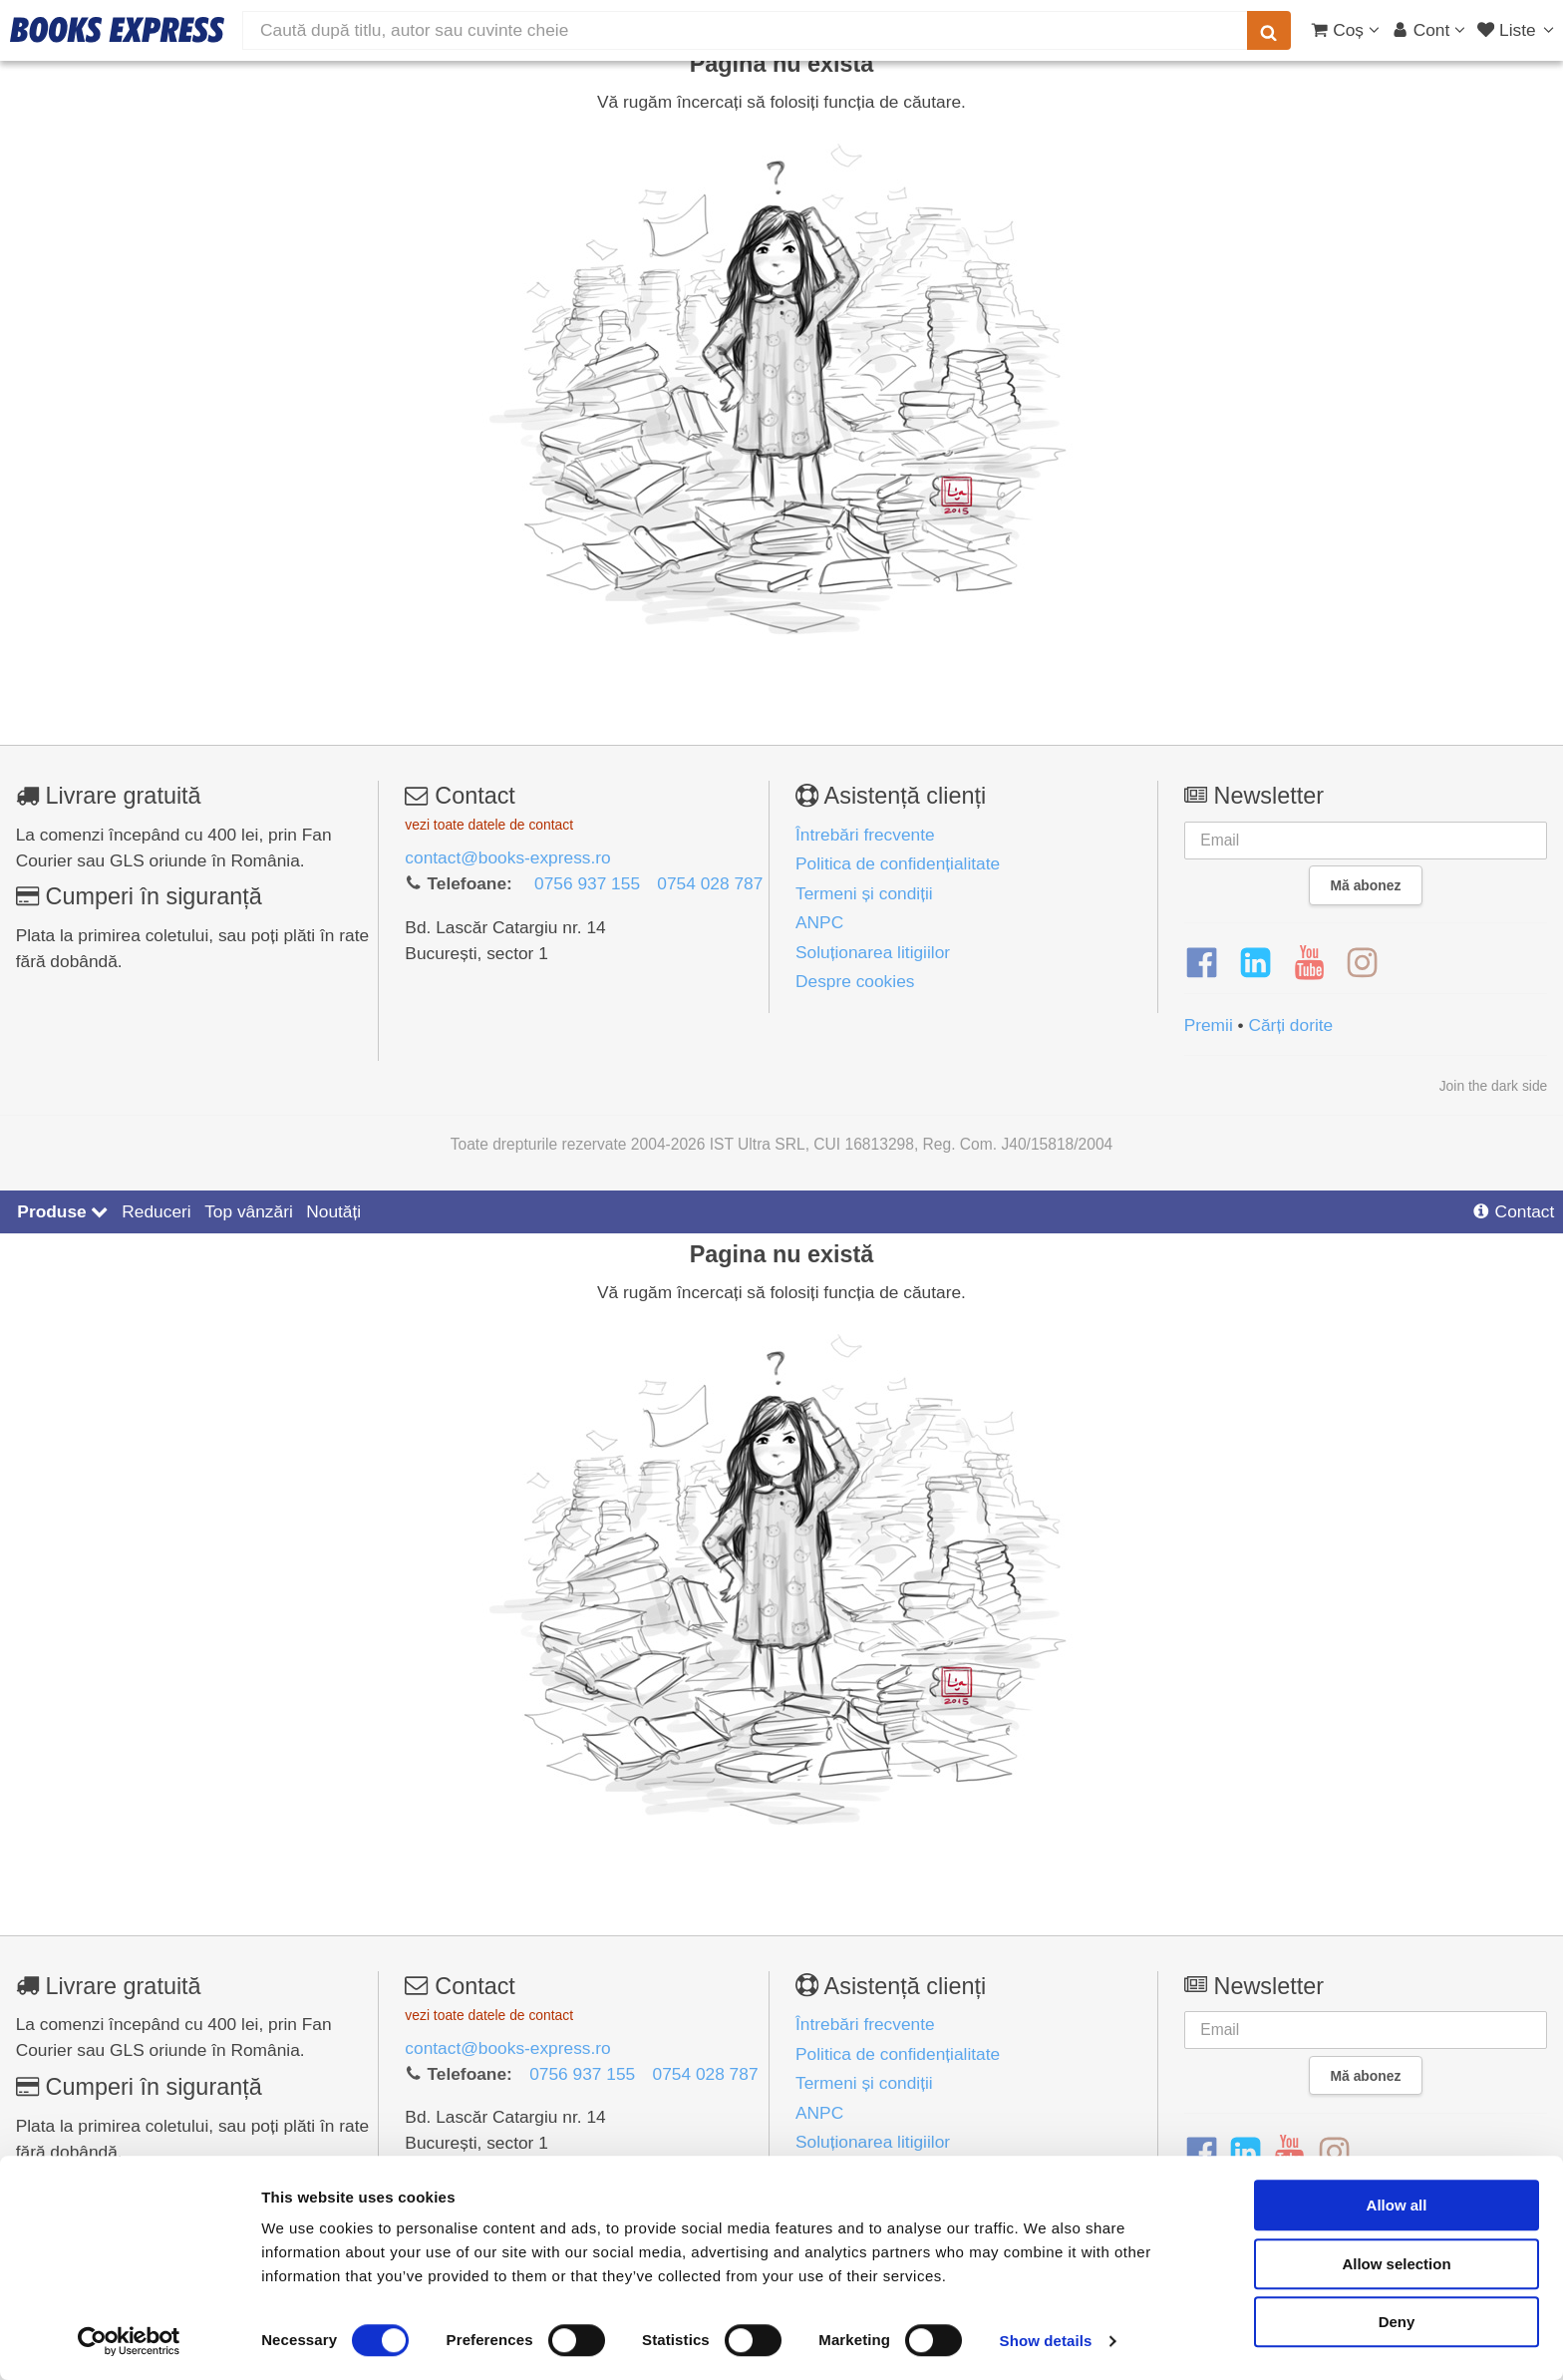 The image size is (1563, 2380). I want to click on Termeni și condiții, so click(864, 893).